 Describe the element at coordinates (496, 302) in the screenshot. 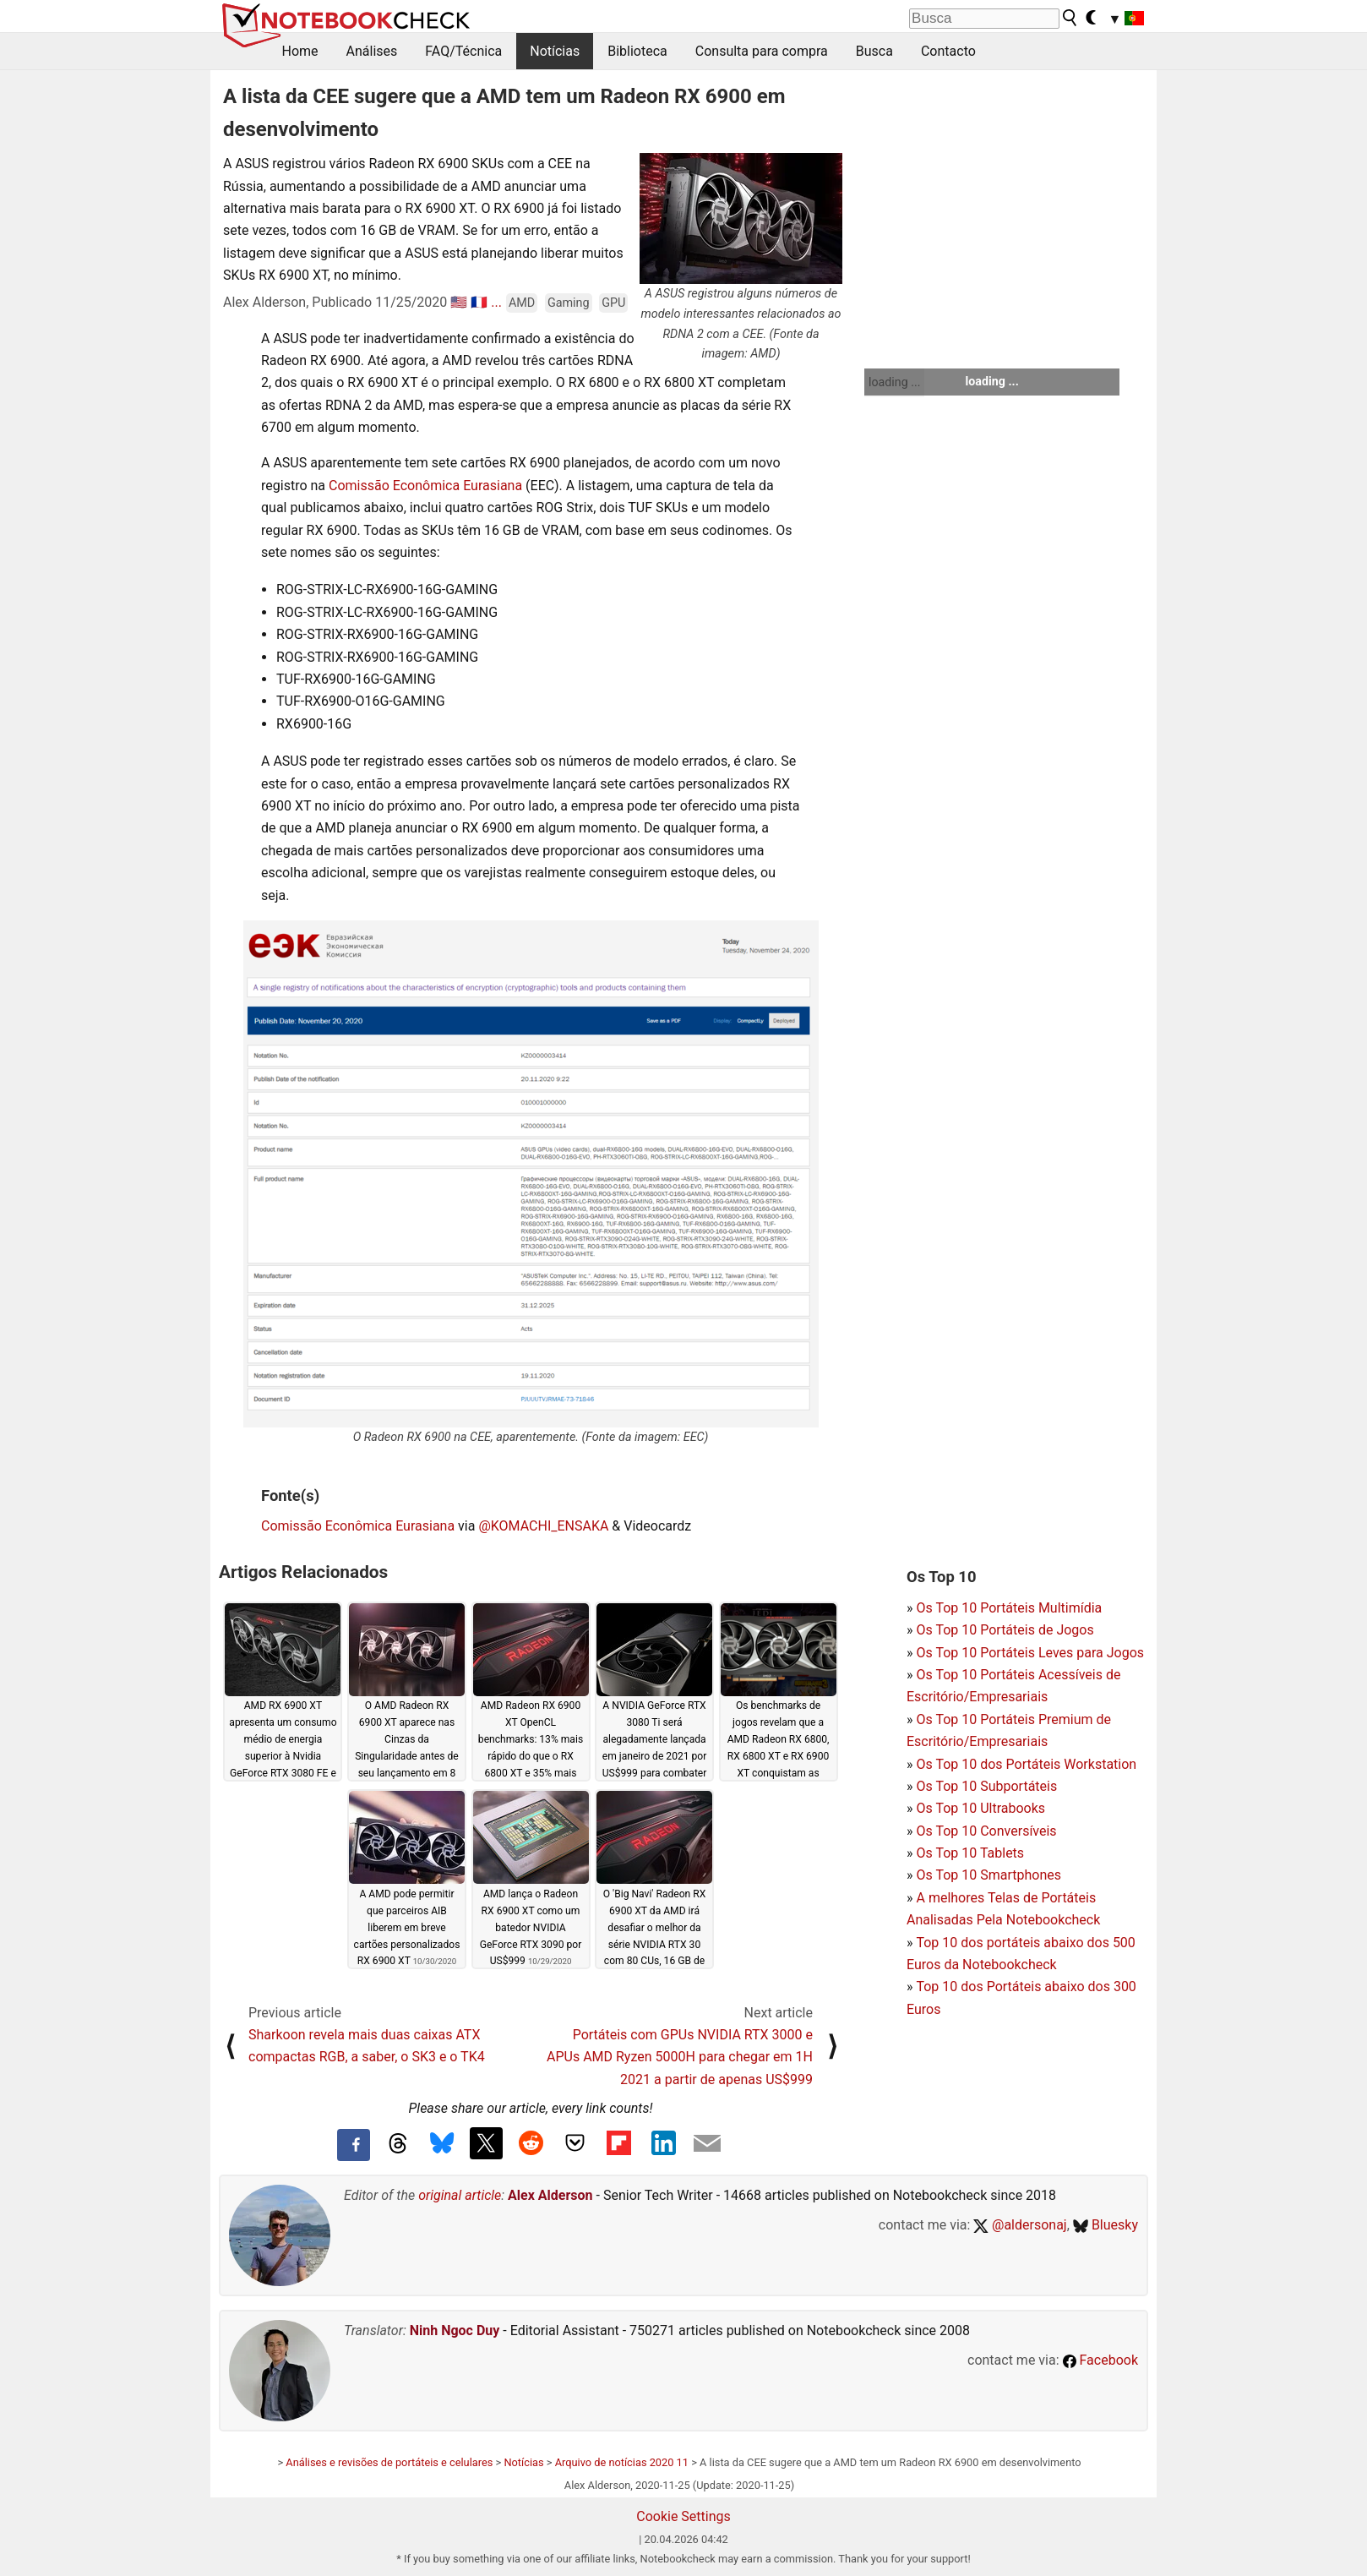

I see `...` at that location.